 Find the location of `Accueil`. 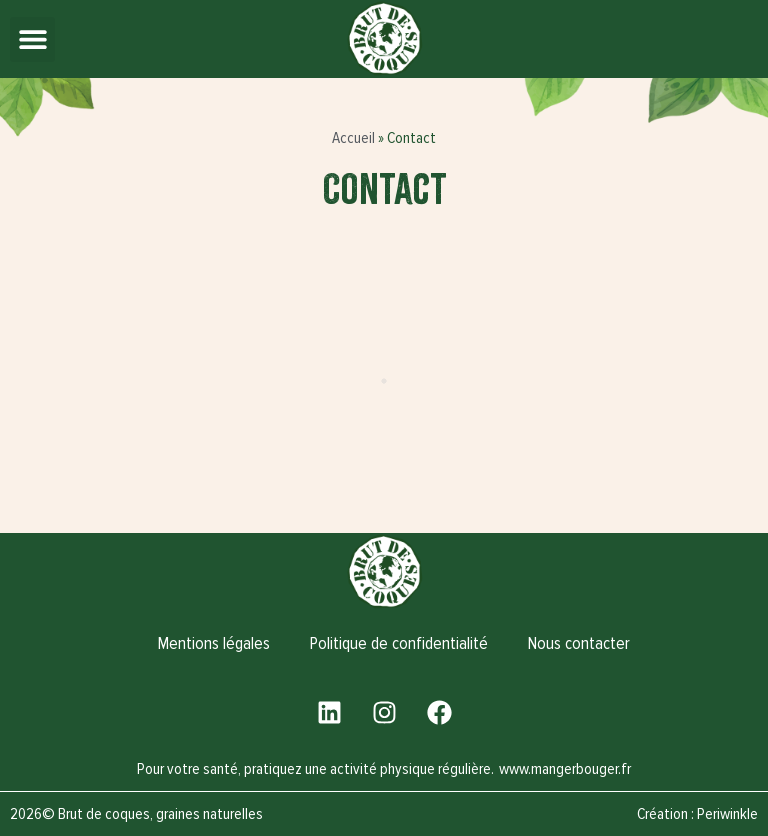

Accueil is located at coordinates (353, 138).